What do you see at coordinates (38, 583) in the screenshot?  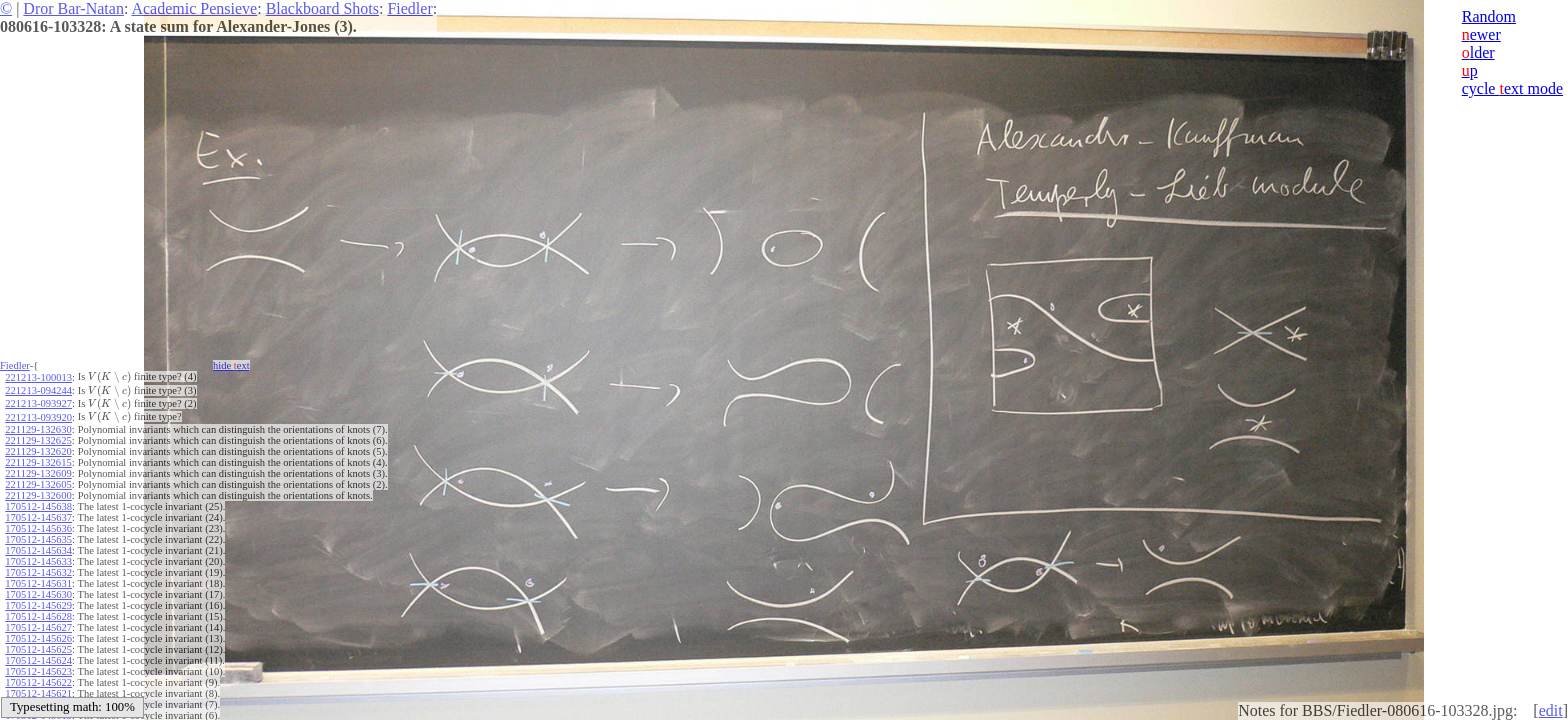 I see `170512-145631` at bounding box center [38, 583].